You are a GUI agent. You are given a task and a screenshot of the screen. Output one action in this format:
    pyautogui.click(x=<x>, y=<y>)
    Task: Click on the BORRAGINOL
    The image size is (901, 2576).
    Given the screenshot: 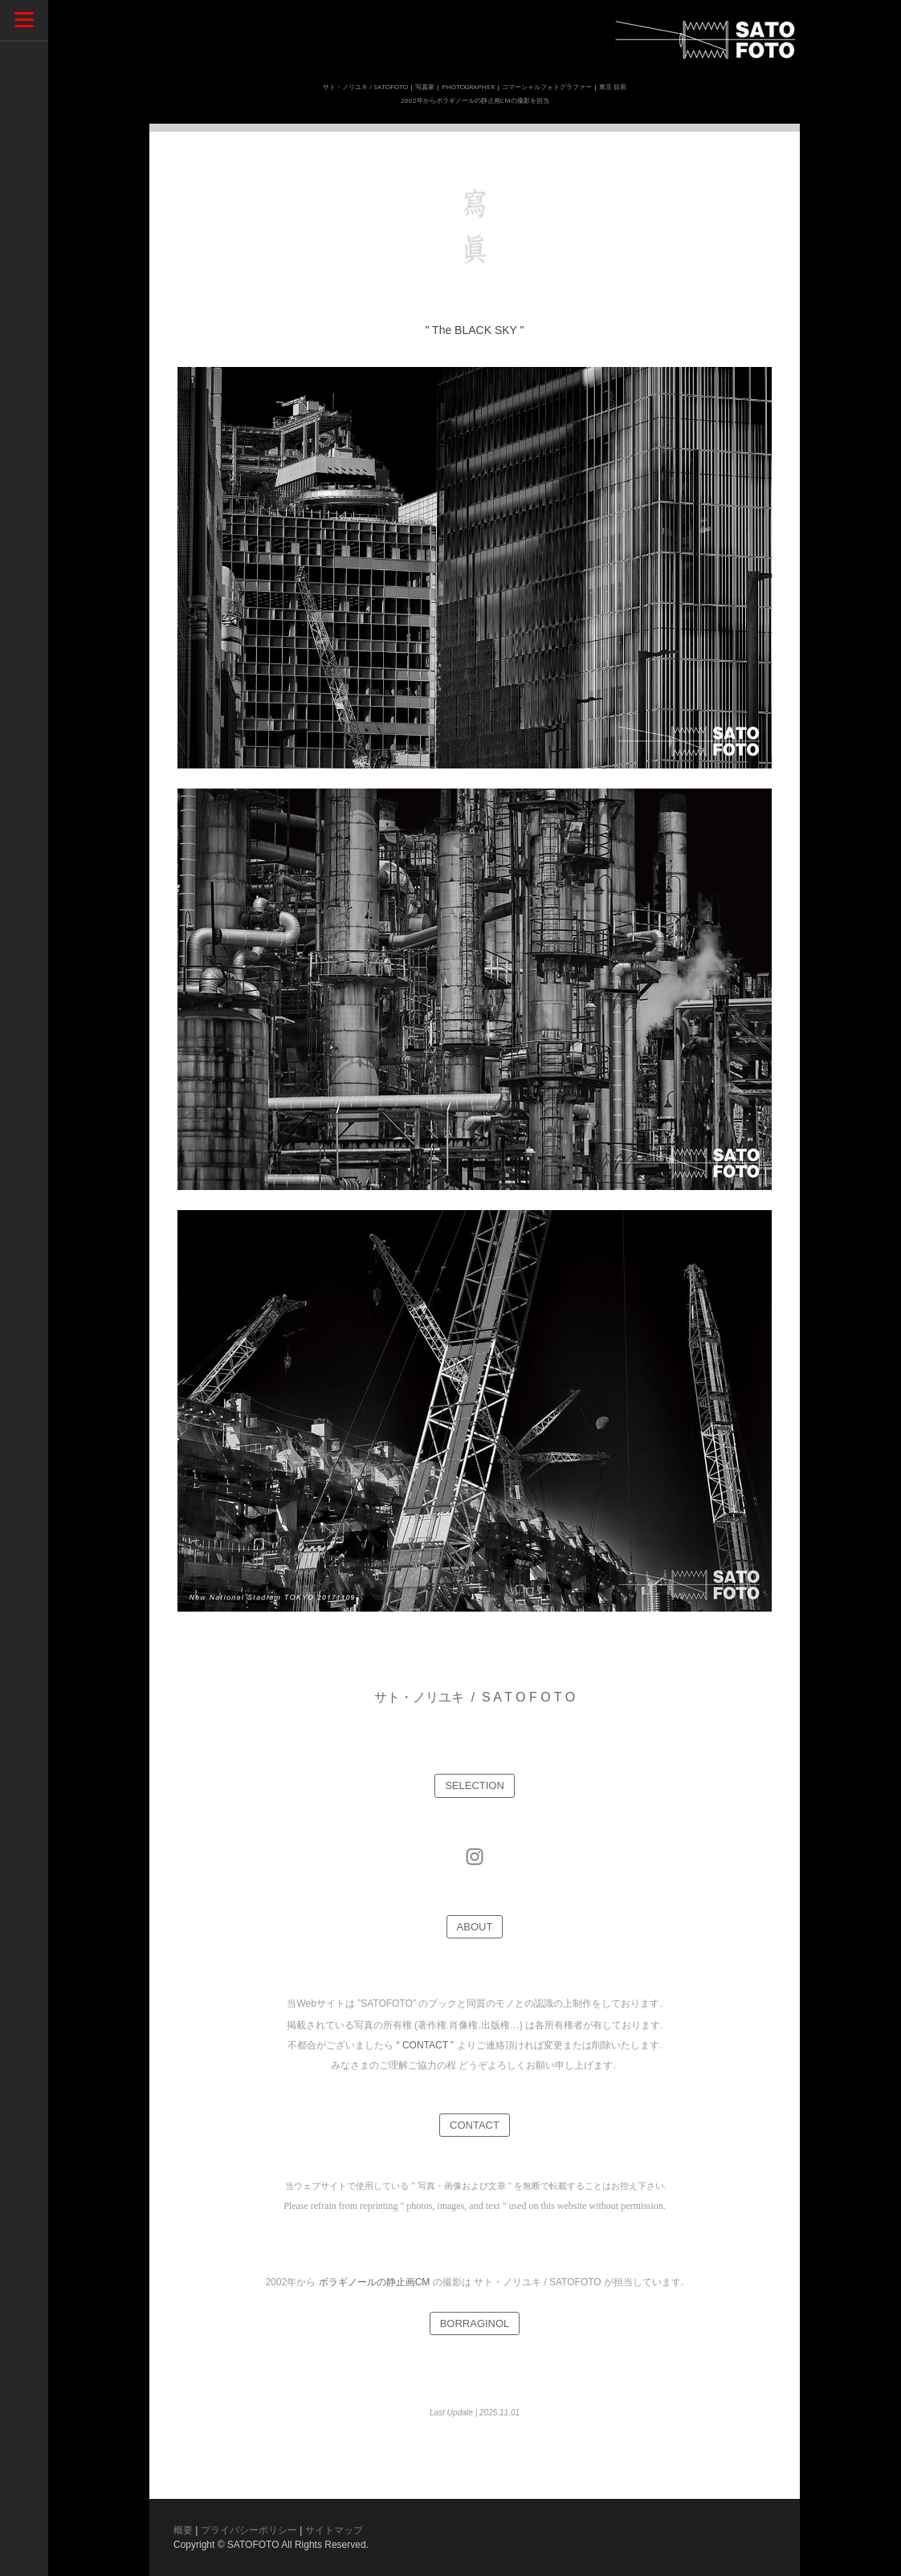 What is the action you would take?
    pyautogui.click(x=475, y=2323)
    